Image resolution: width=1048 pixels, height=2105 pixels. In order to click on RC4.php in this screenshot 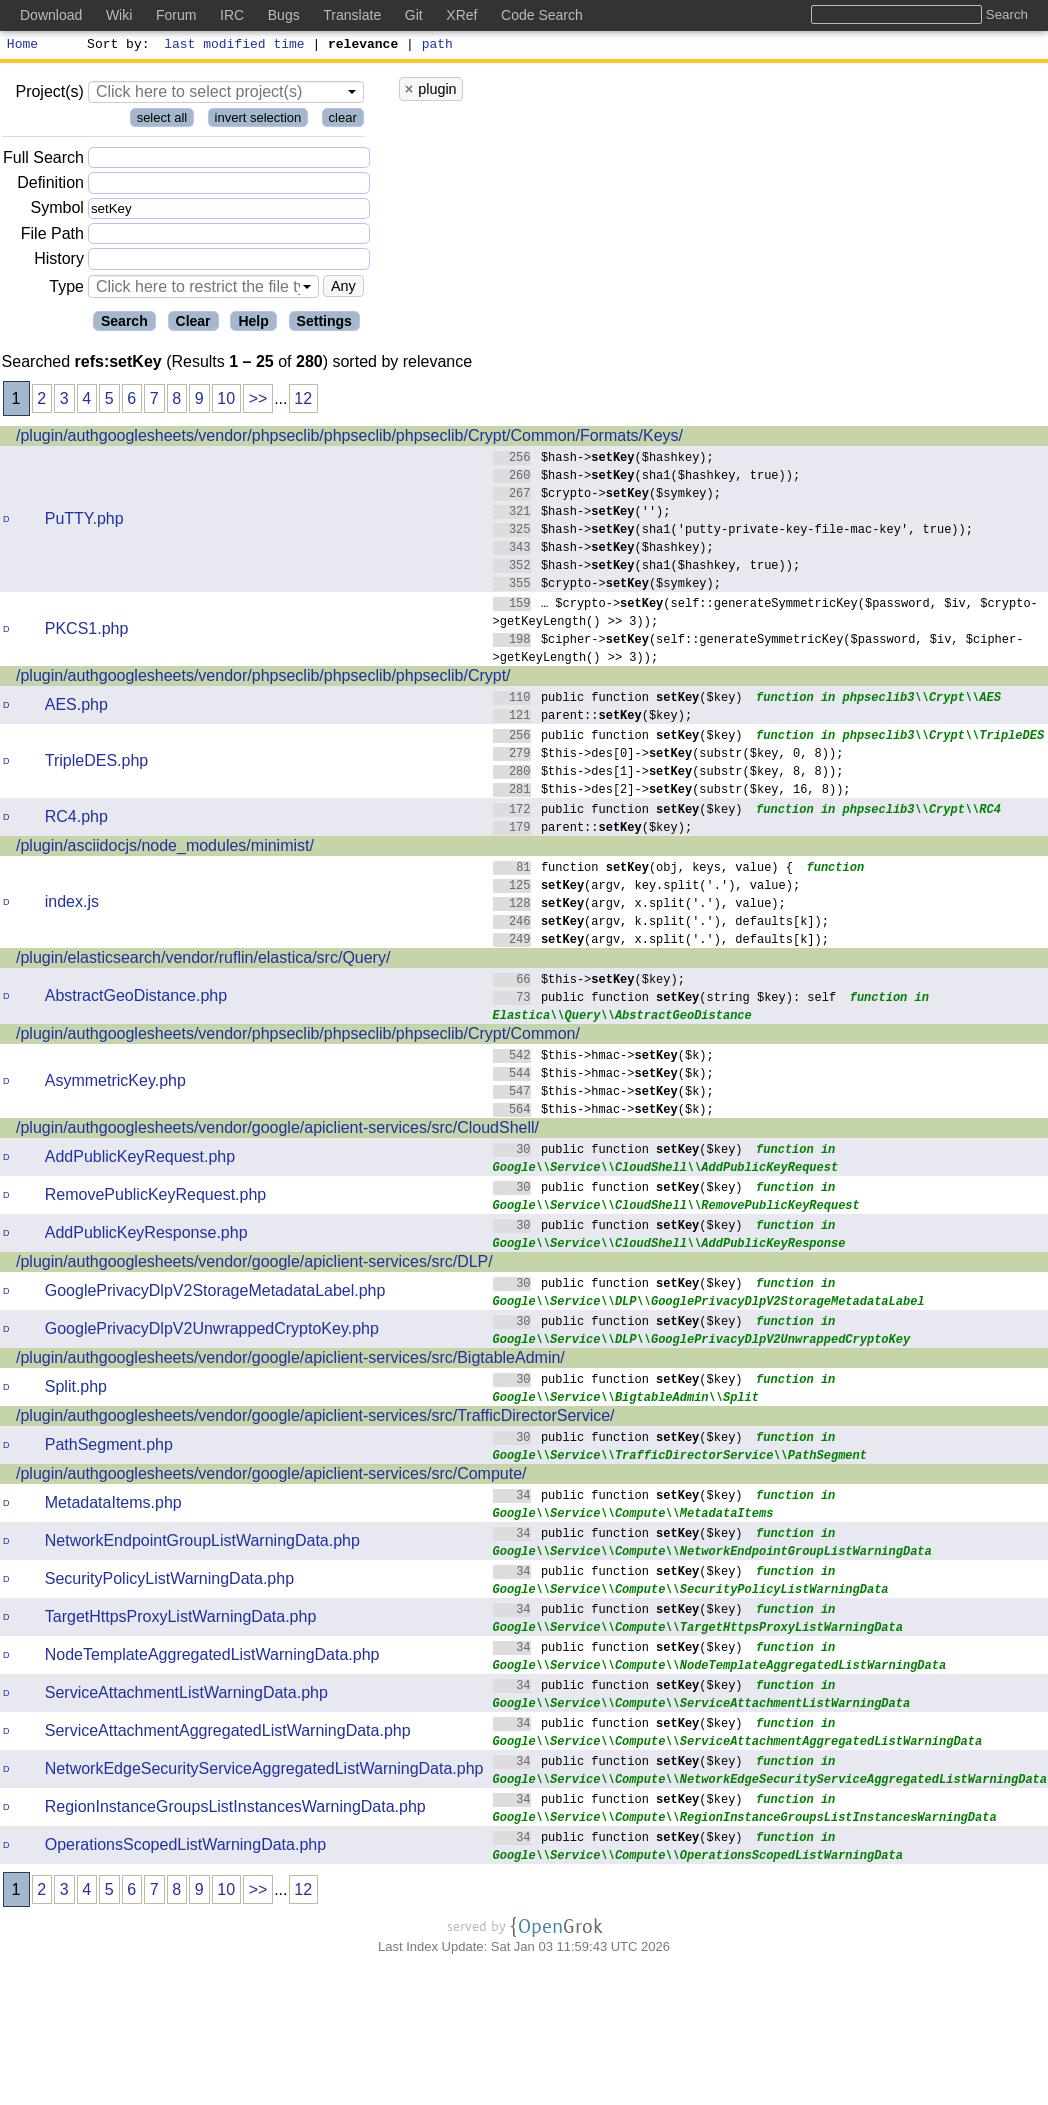, I will do `click(76, 819)`.